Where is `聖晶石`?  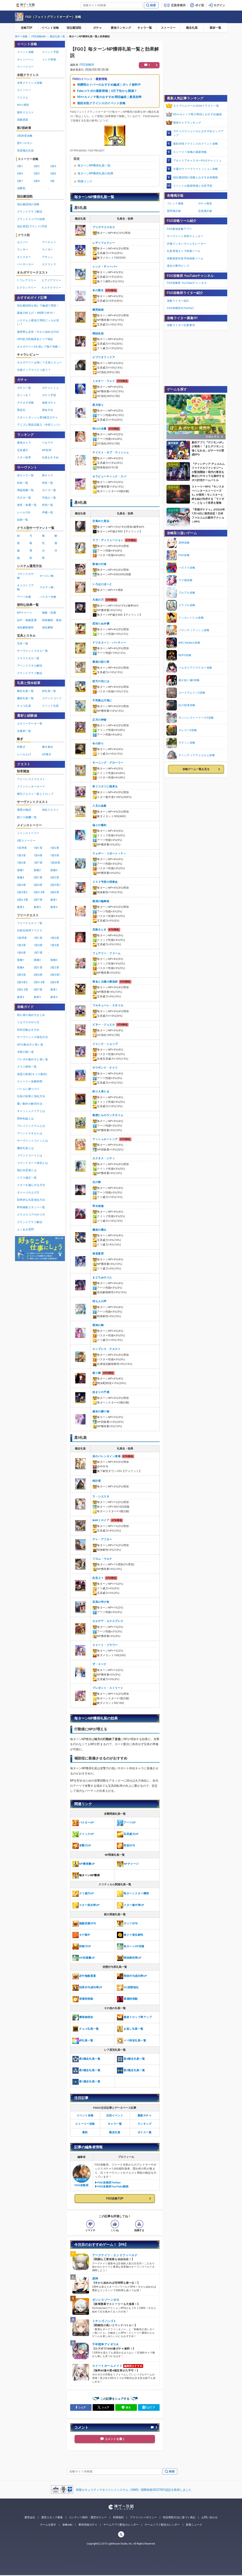 聖晶石 is located at coordinates (21, 409).